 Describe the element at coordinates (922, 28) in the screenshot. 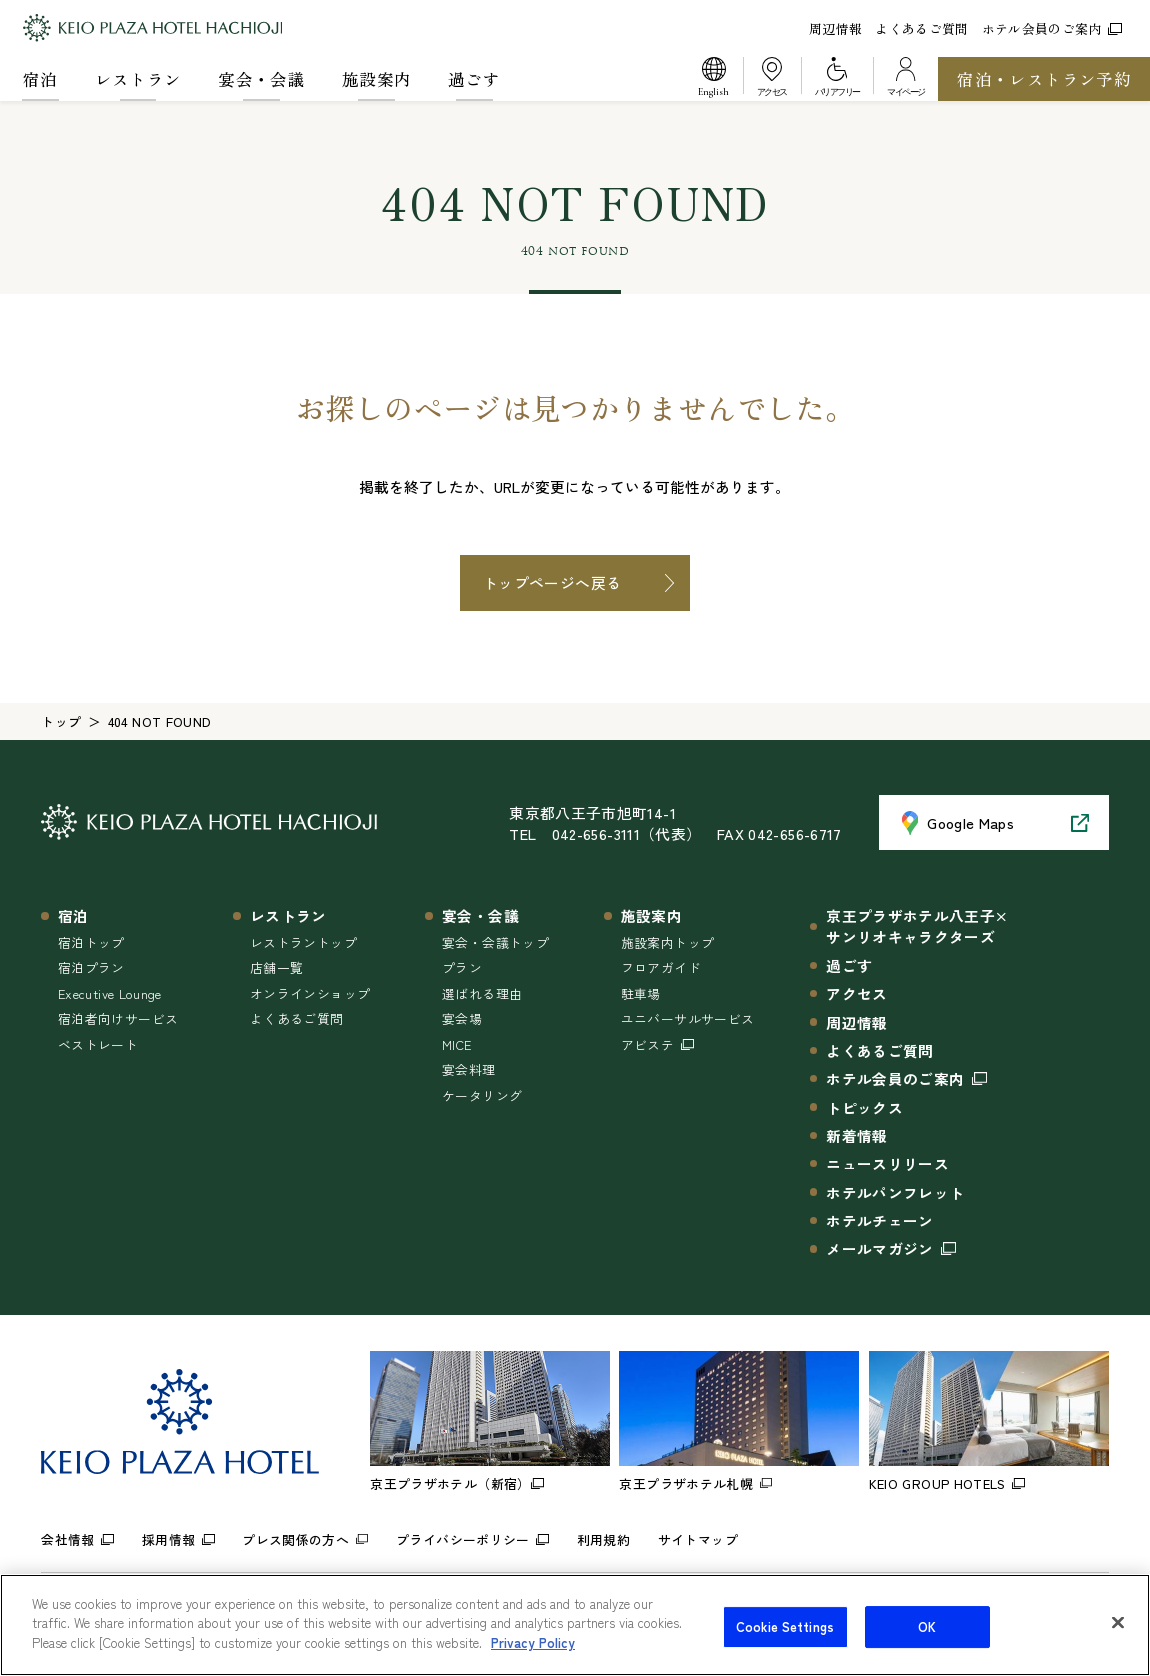

I see `よくあるご質問` at that location.